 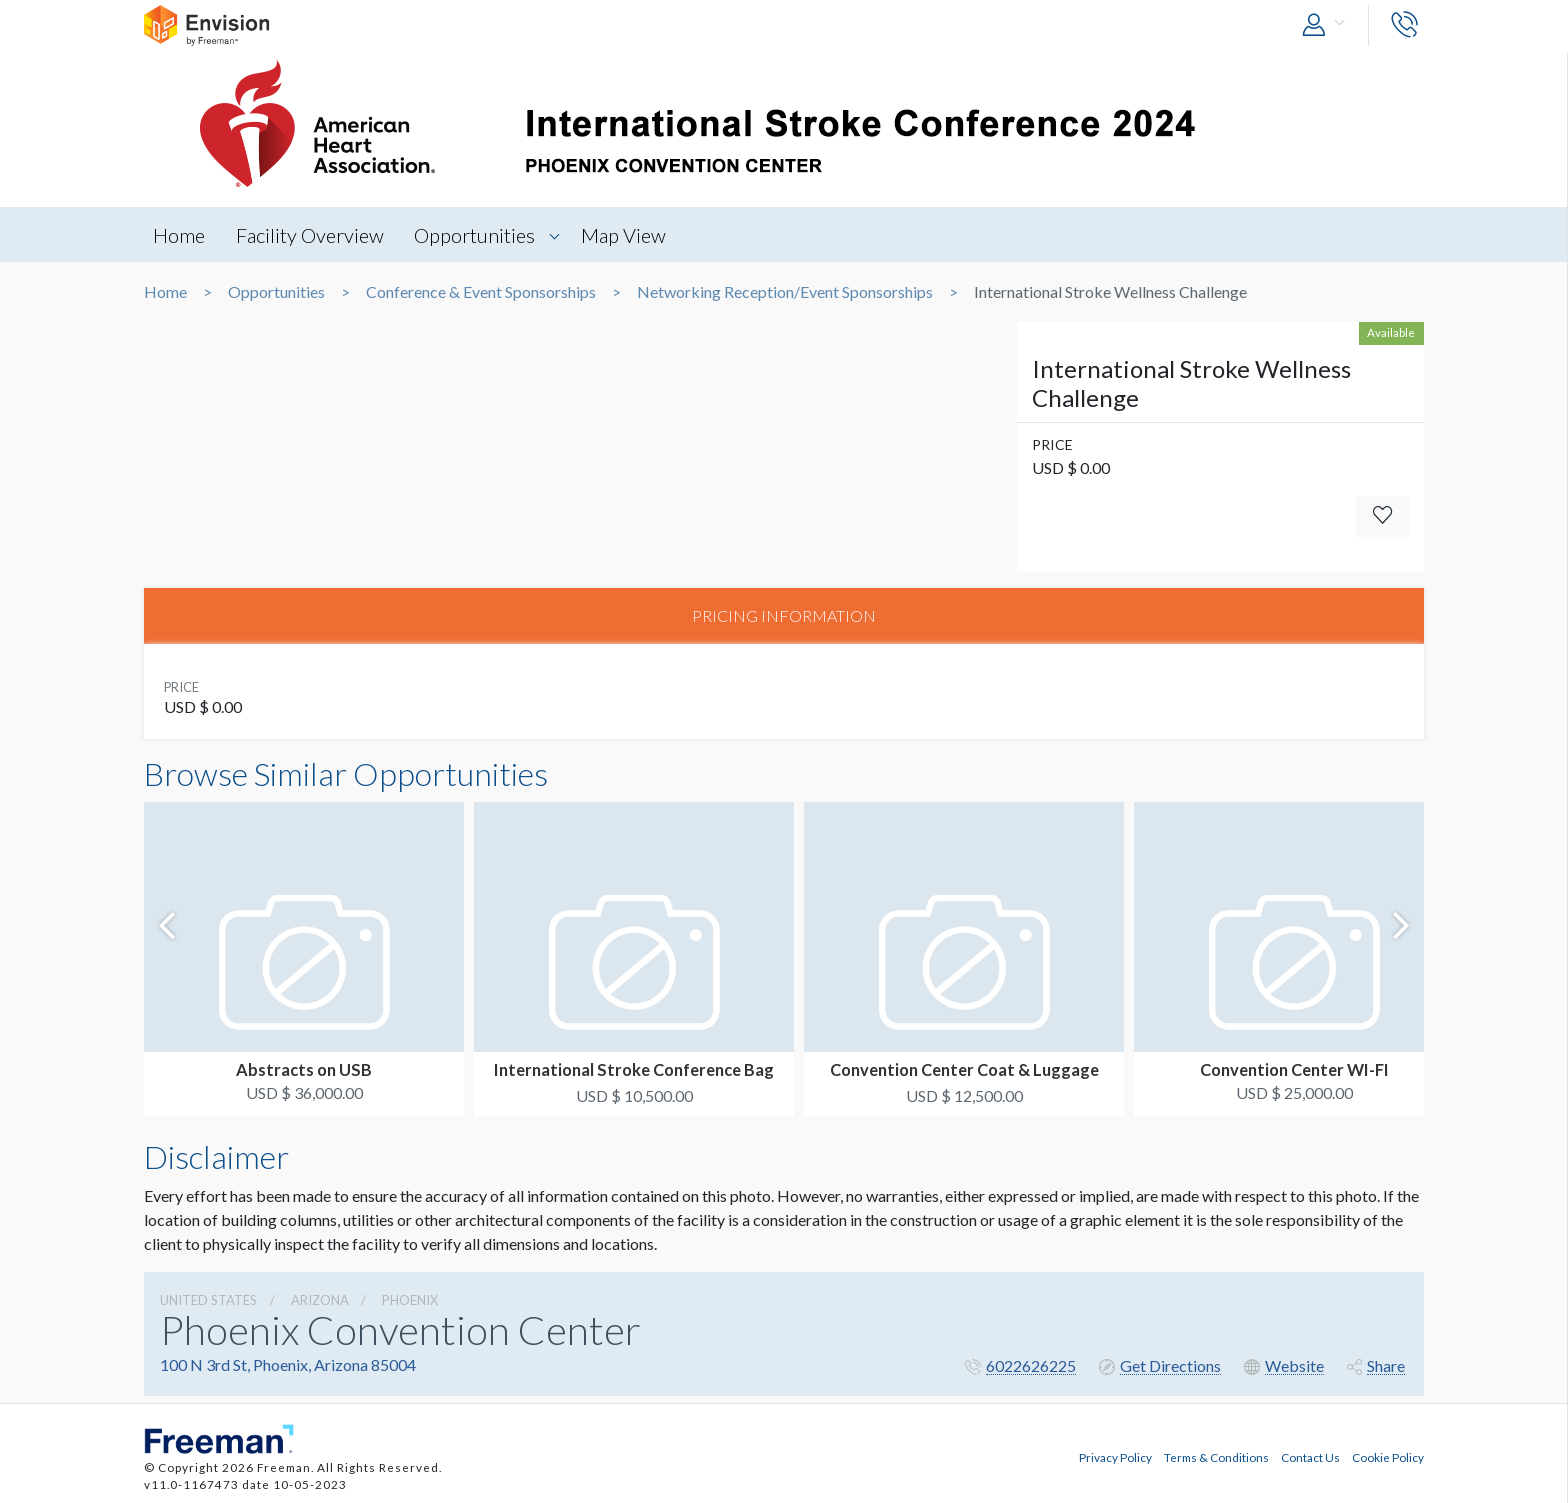 What do you see at coordinates (1115, 1456) in the screenshot?
I see `Privacy Policy` at bounding box center [1115, 1456].